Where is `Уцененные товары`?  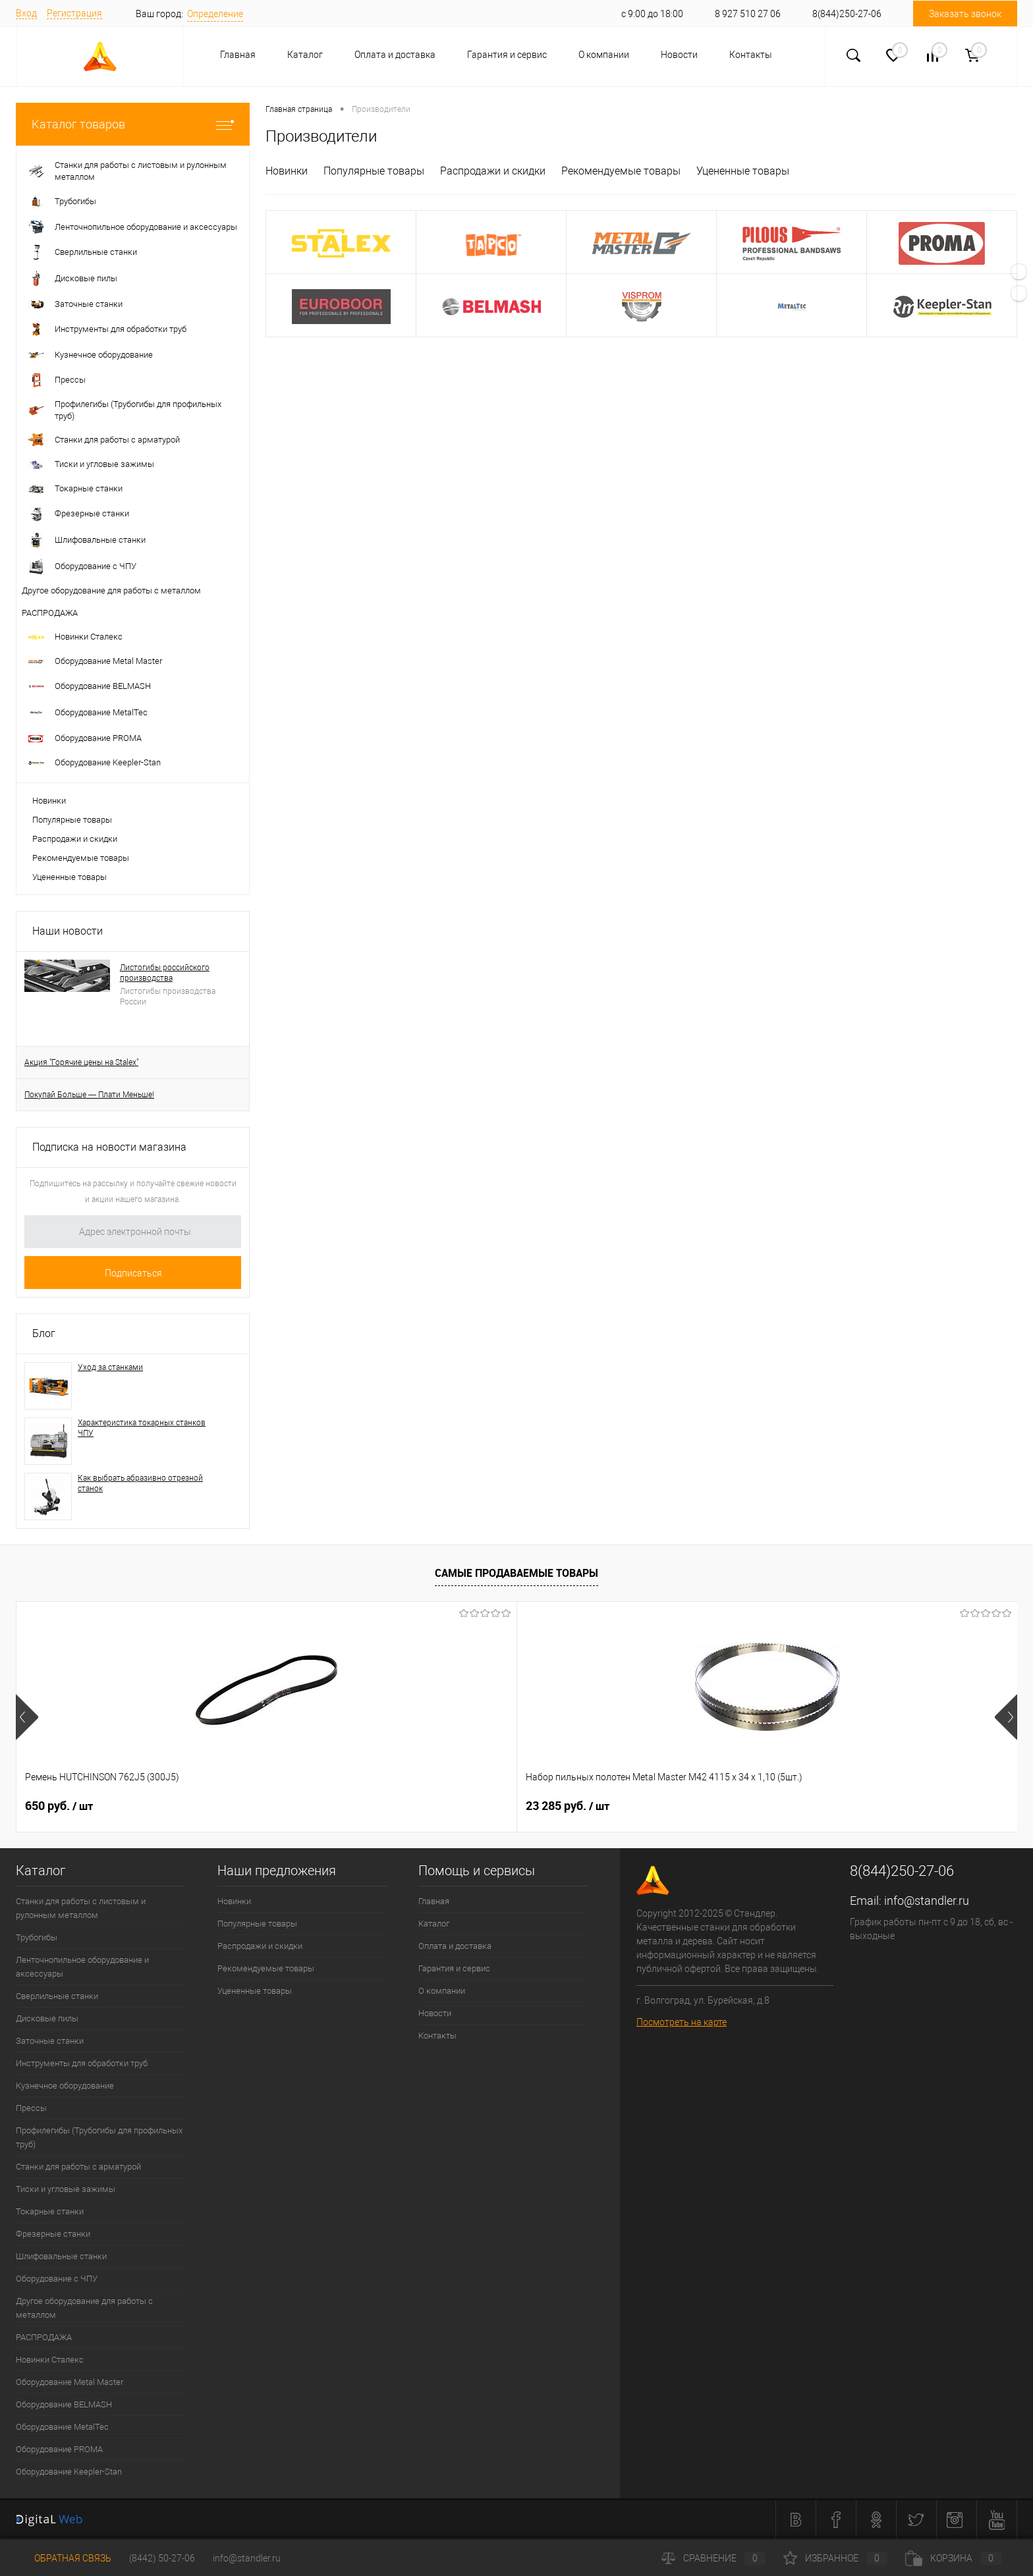 Уцененные товары is located at coordinates (69, 877).